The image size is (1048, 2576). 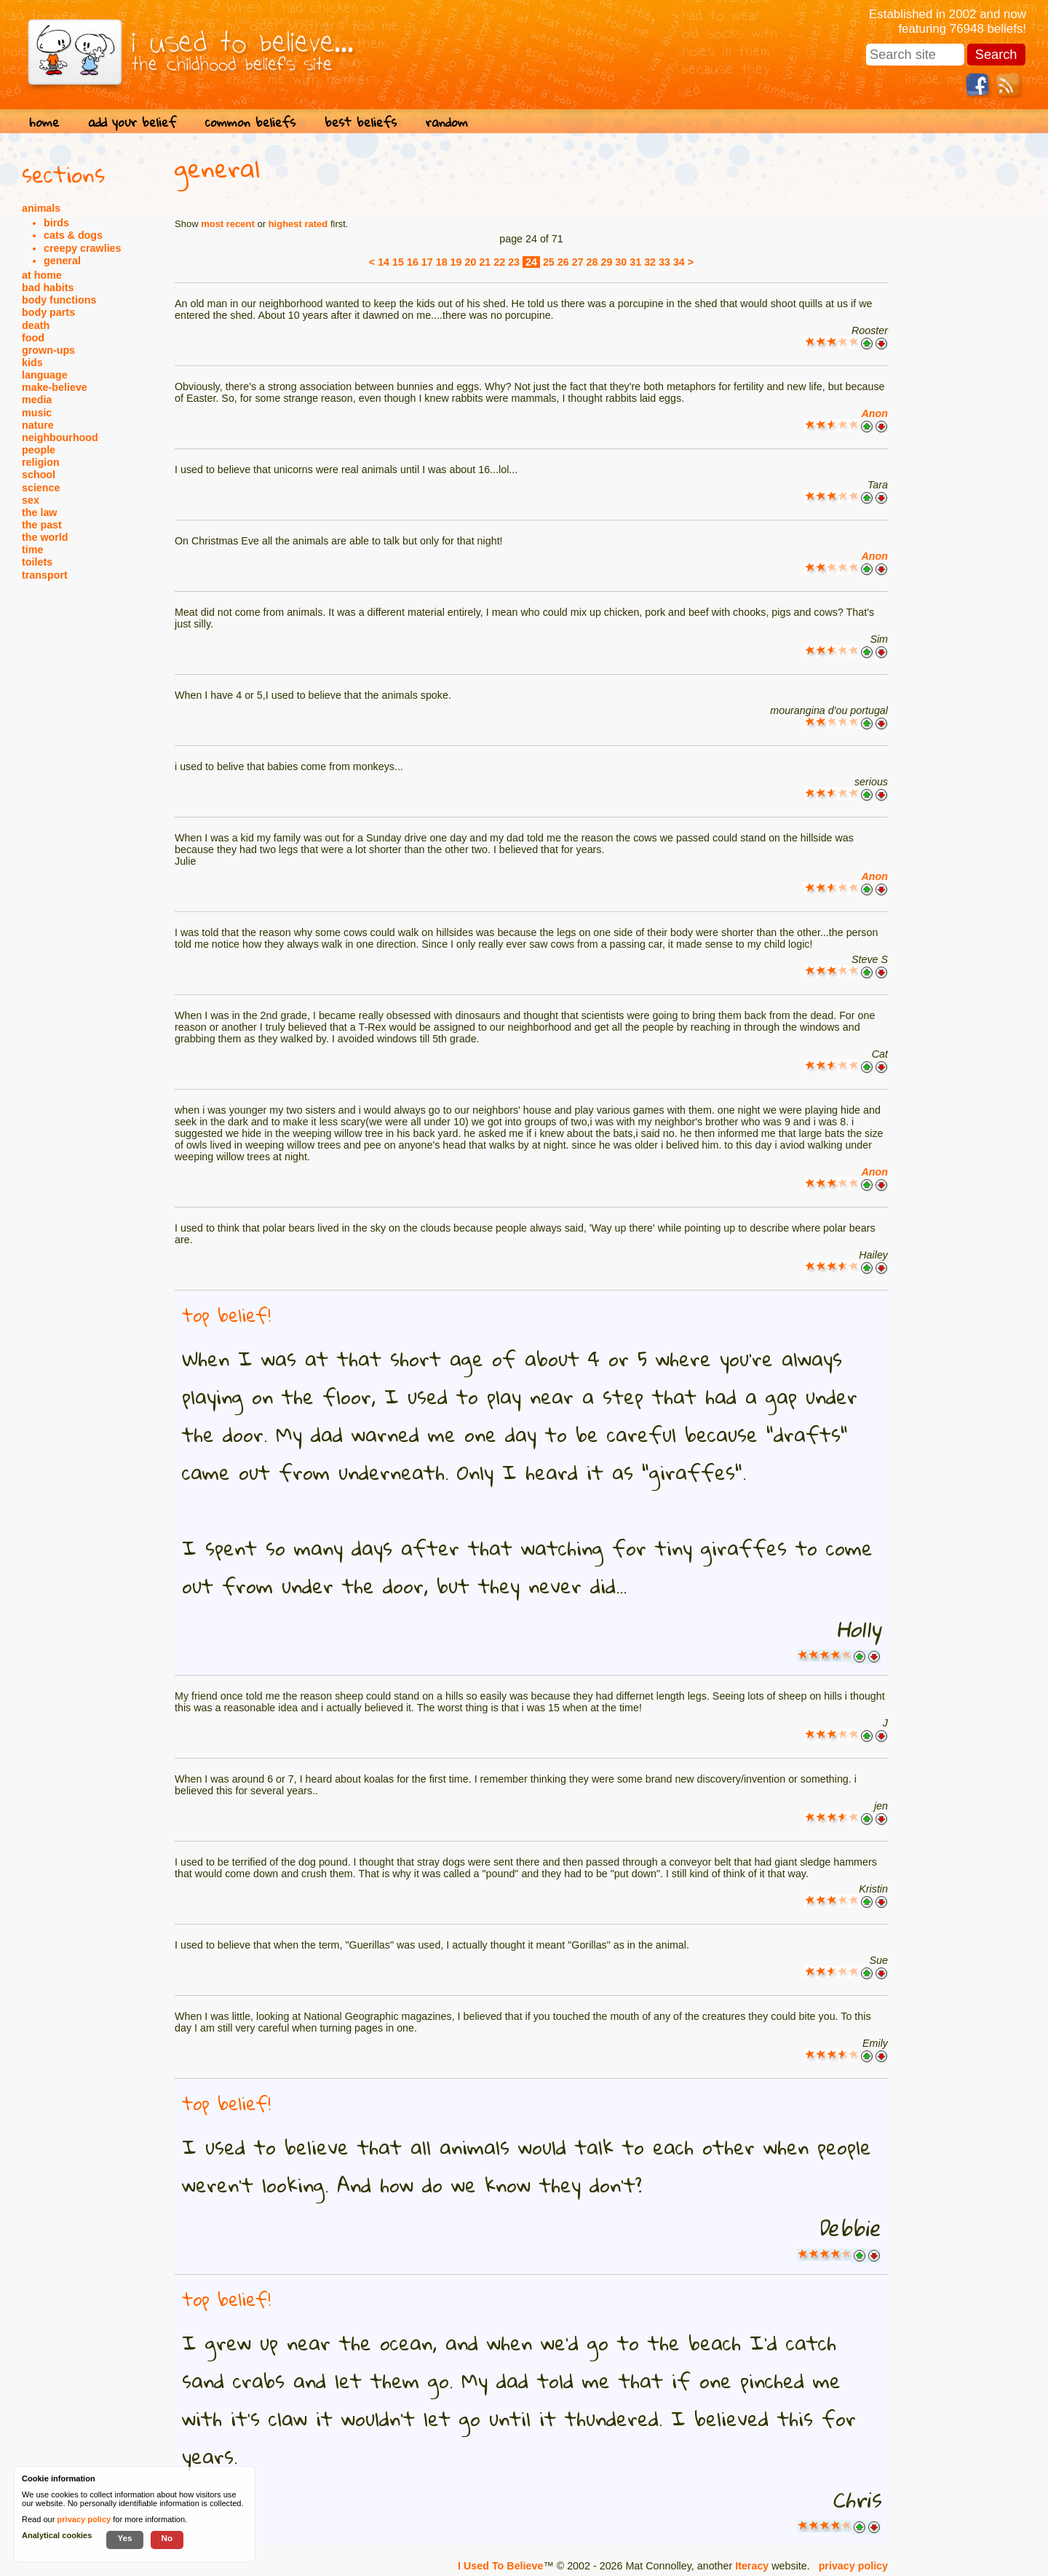 What do you see at coordinates (56, 223) in the screenshot?
I see `birds` at bounding box center [56, 223].